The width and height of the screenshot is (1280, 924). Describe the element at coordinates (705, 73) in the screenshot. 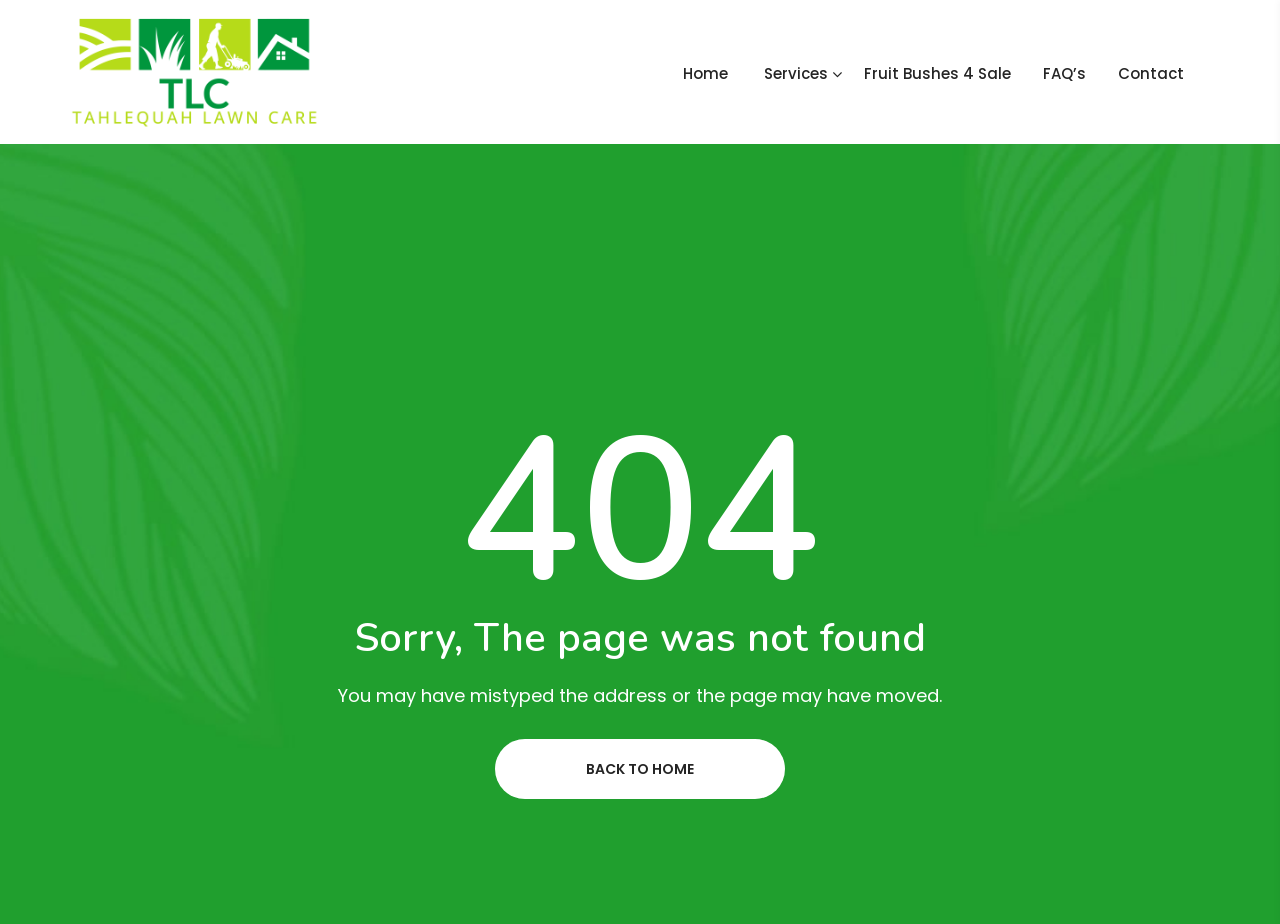

I see `Home` at that location.